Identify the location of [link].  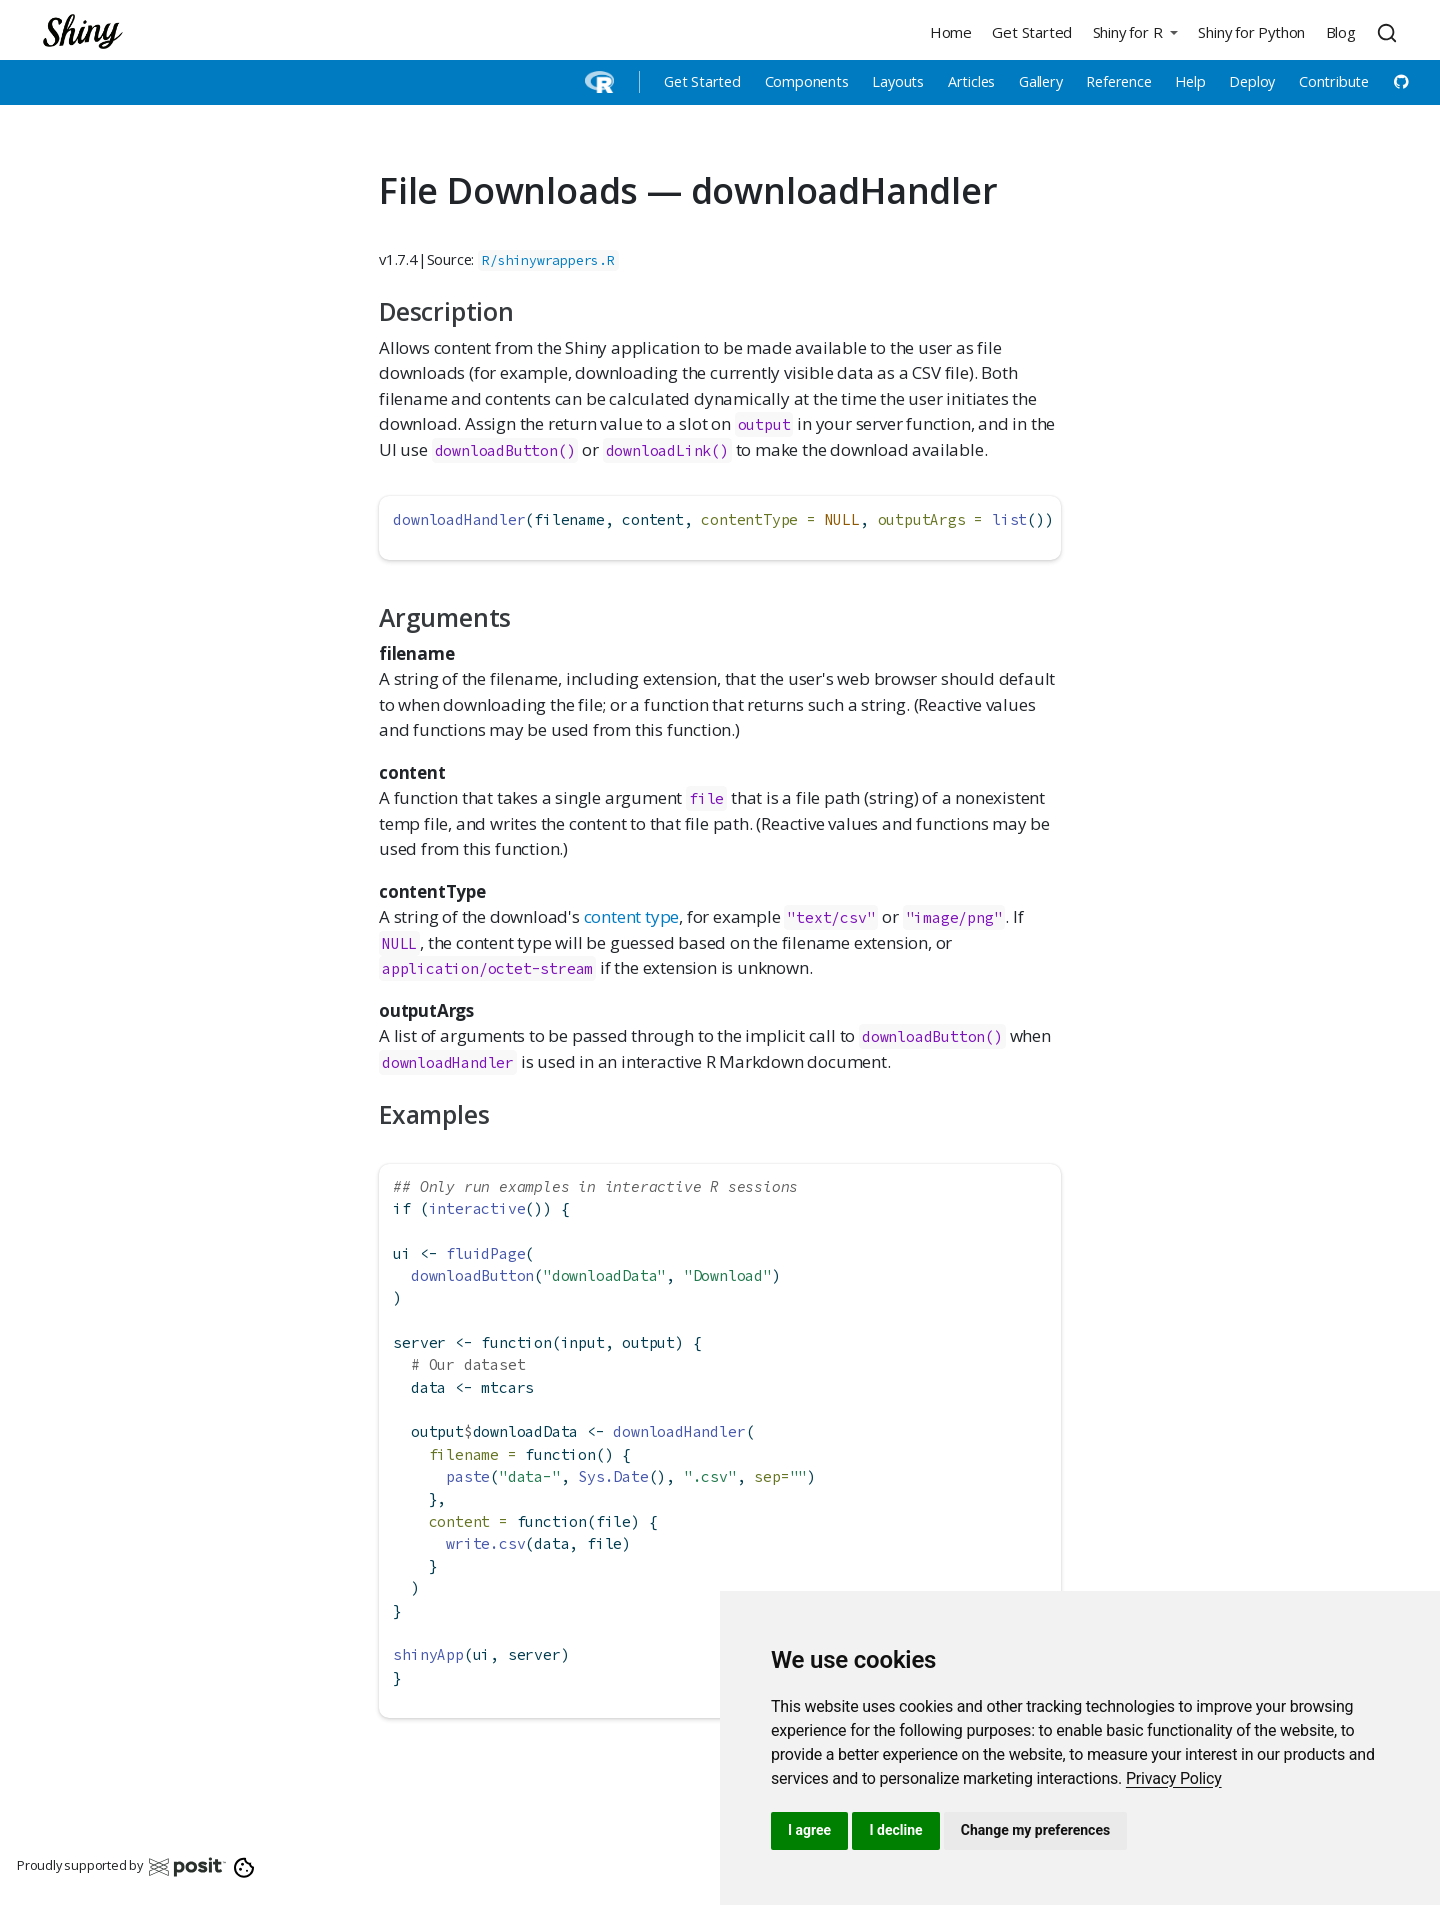
(1174, 1778).